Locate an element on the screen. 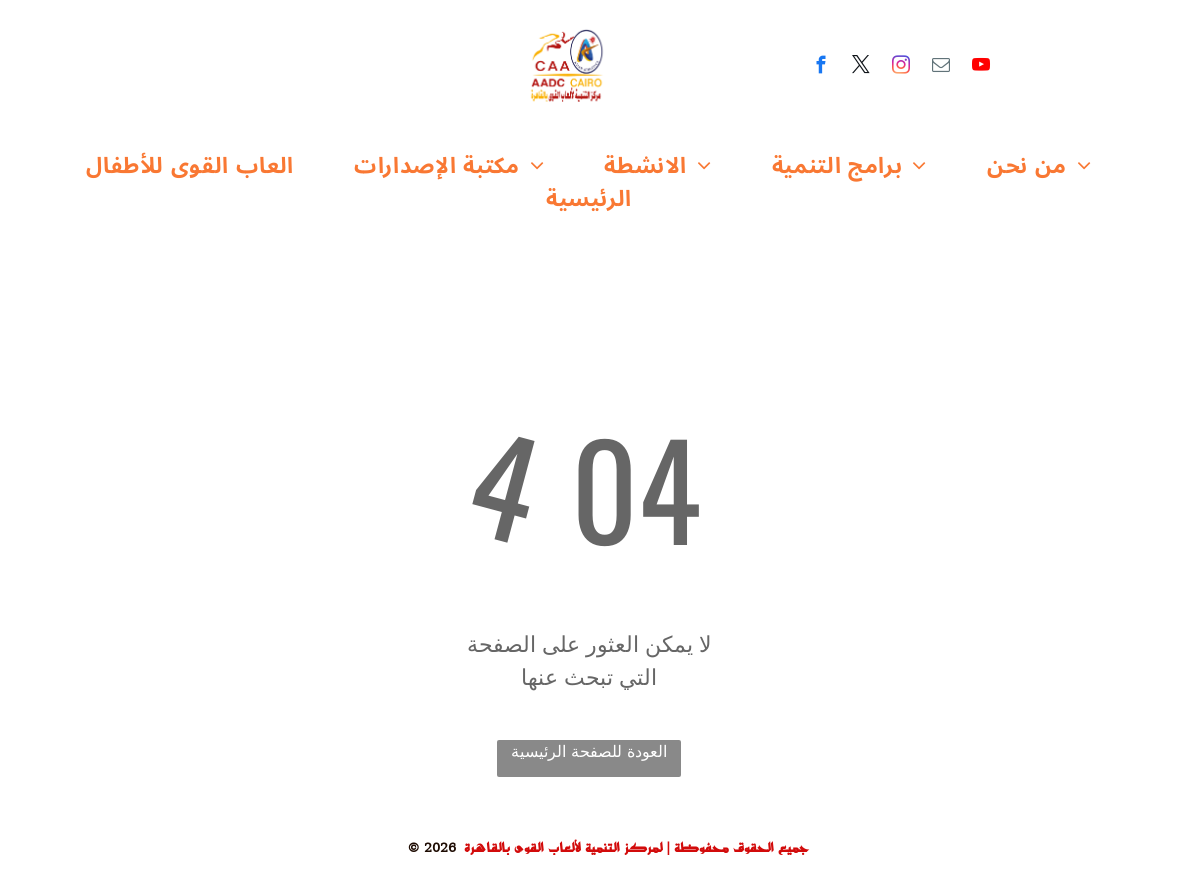 This screenshot has height=884, width=1178. [youtube] is located at coordinates (981, 68).